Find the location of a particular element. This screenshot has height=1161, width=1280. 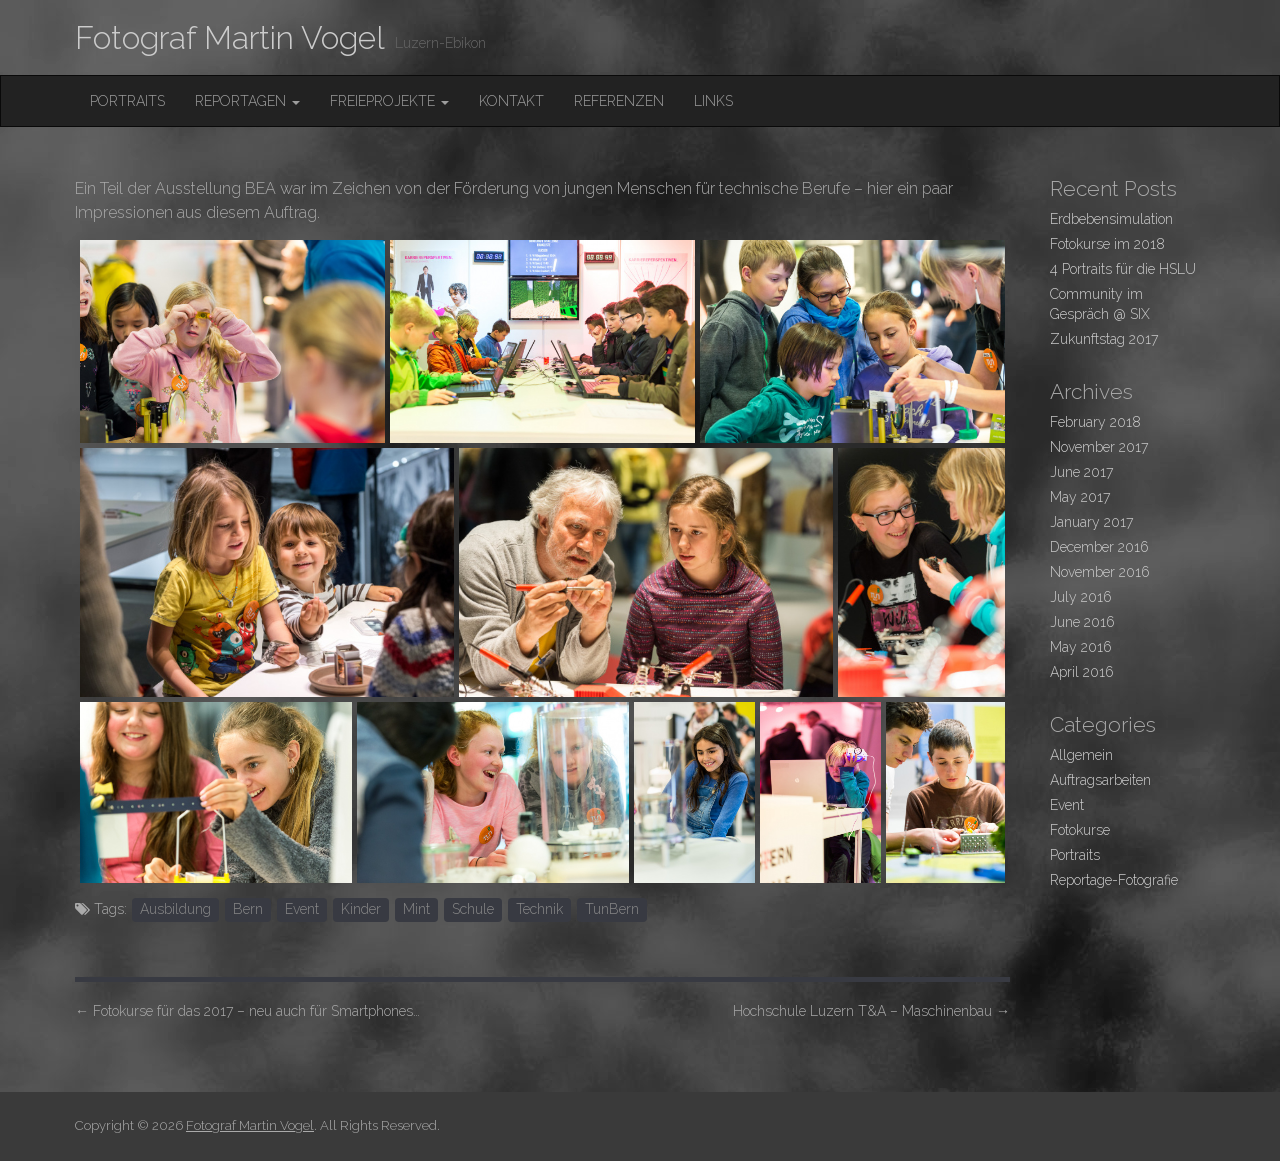

July 2016 is located at coordinates (1081, 597).